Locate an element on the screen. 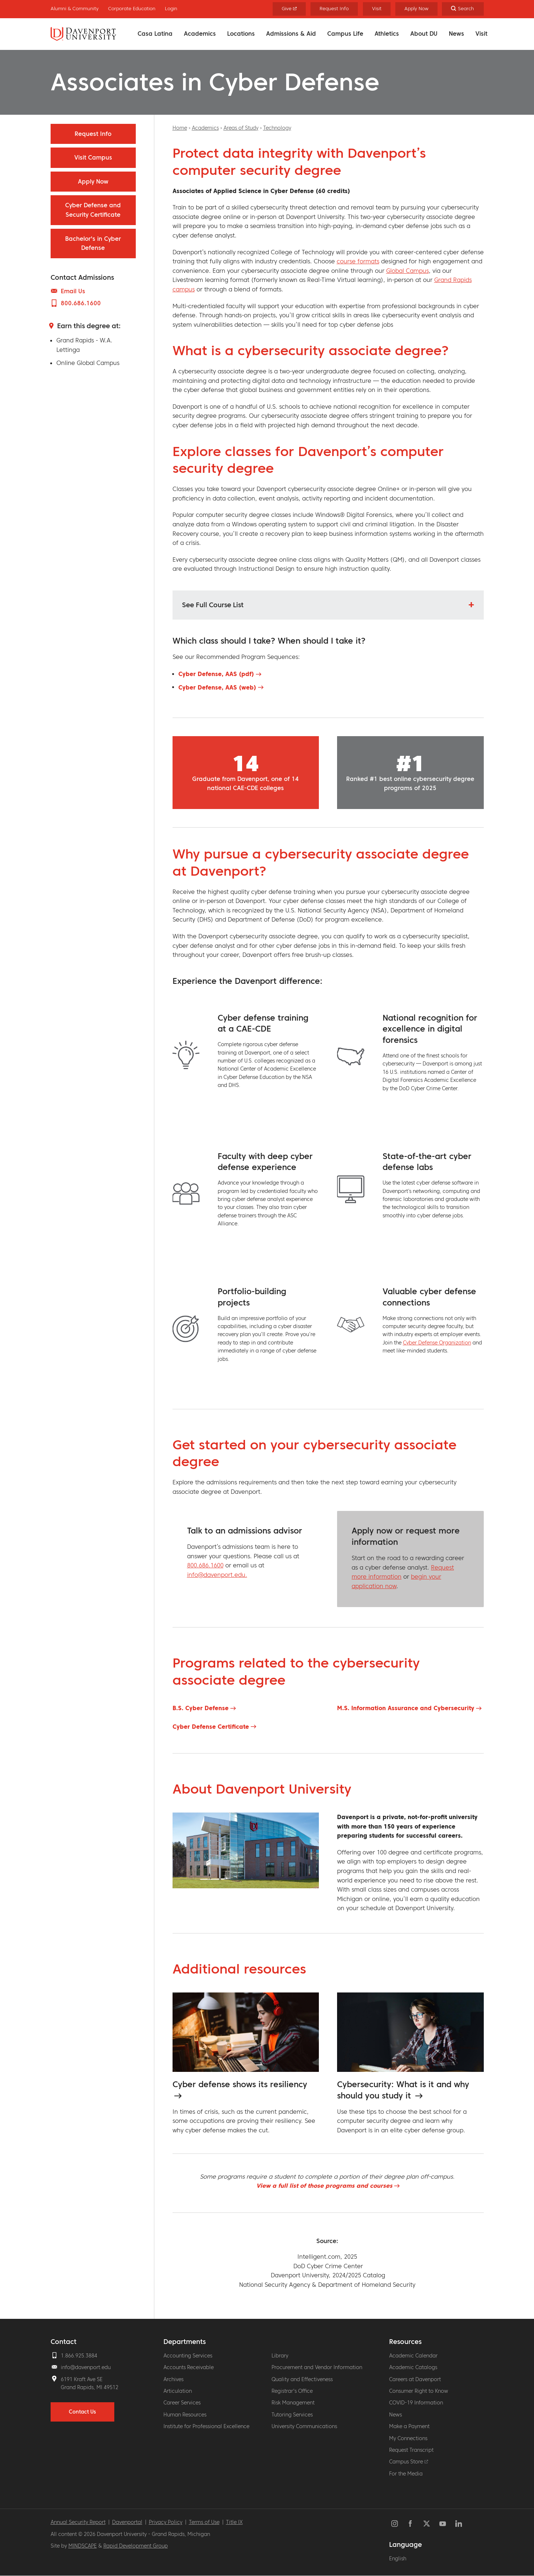  Email Us is located at coordinates (73, 291).